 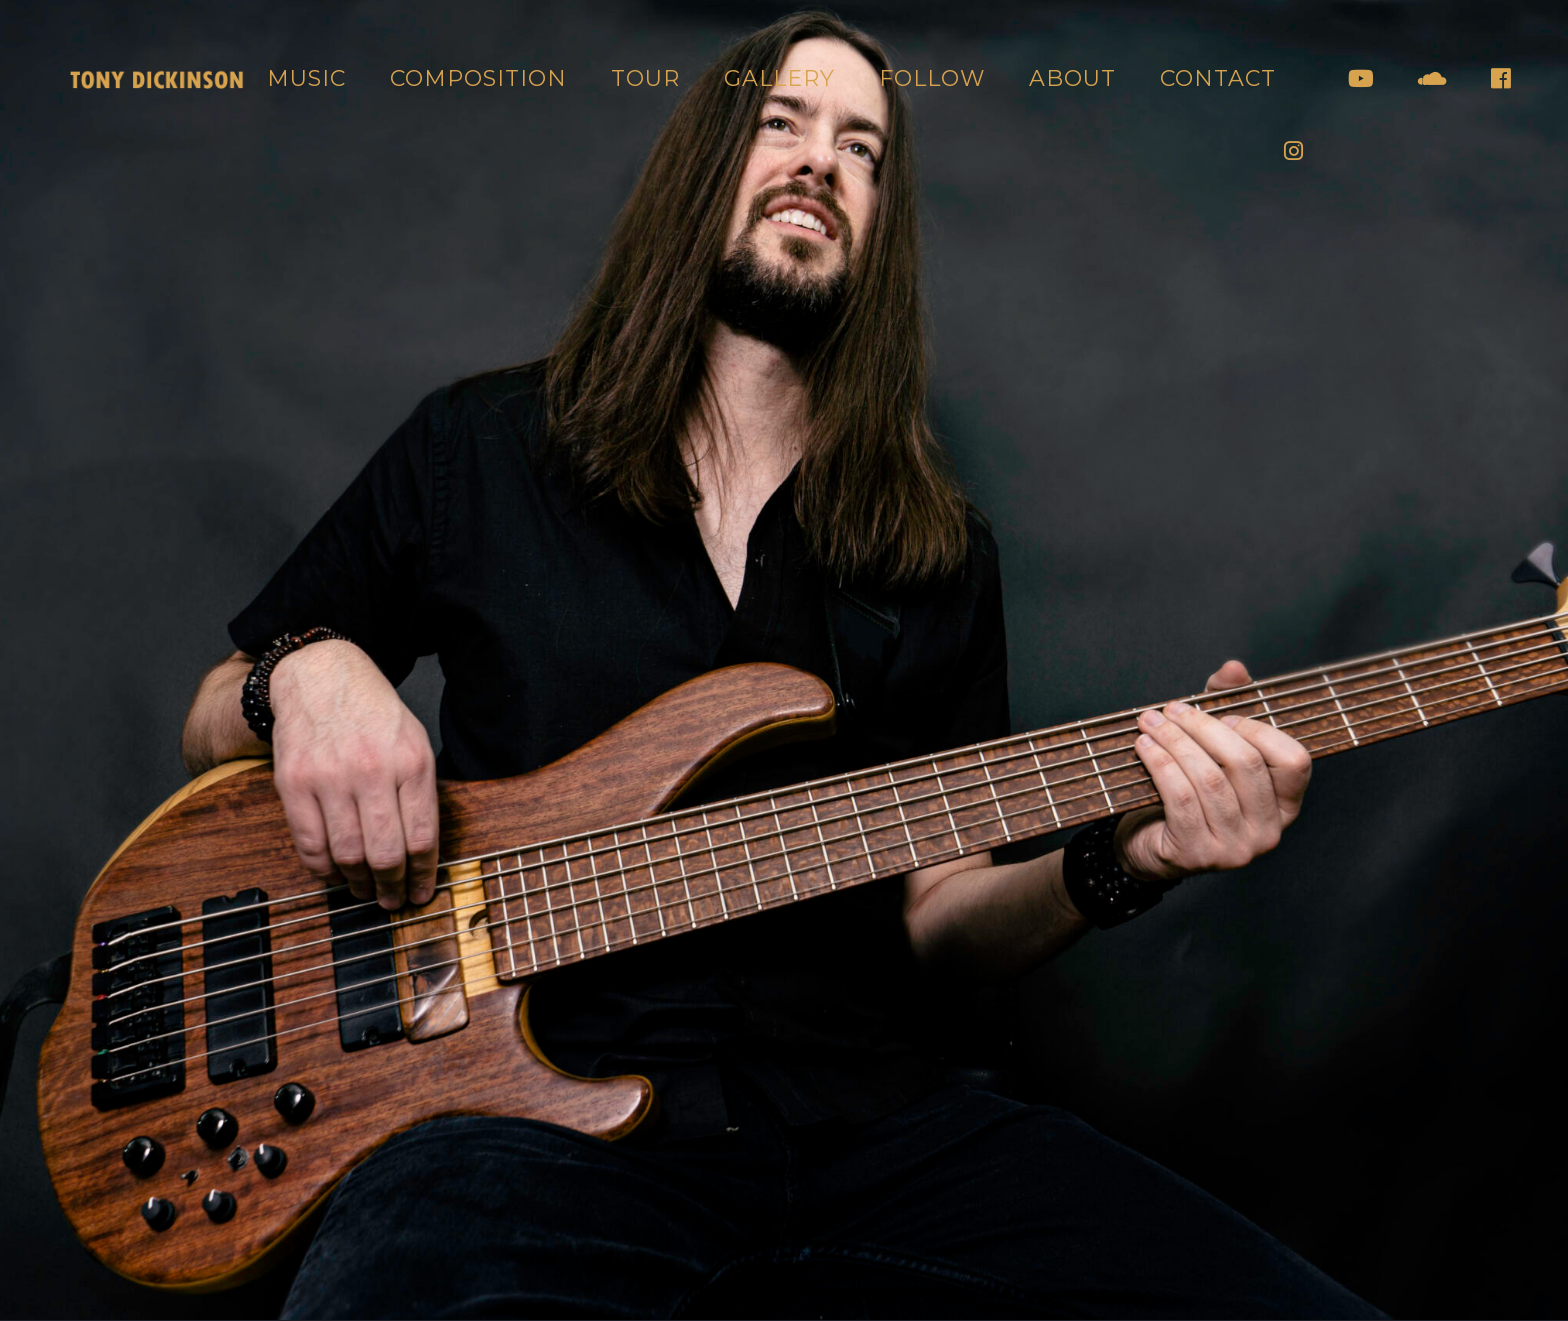 I want to click on Tour, so click(x=645, y=78).